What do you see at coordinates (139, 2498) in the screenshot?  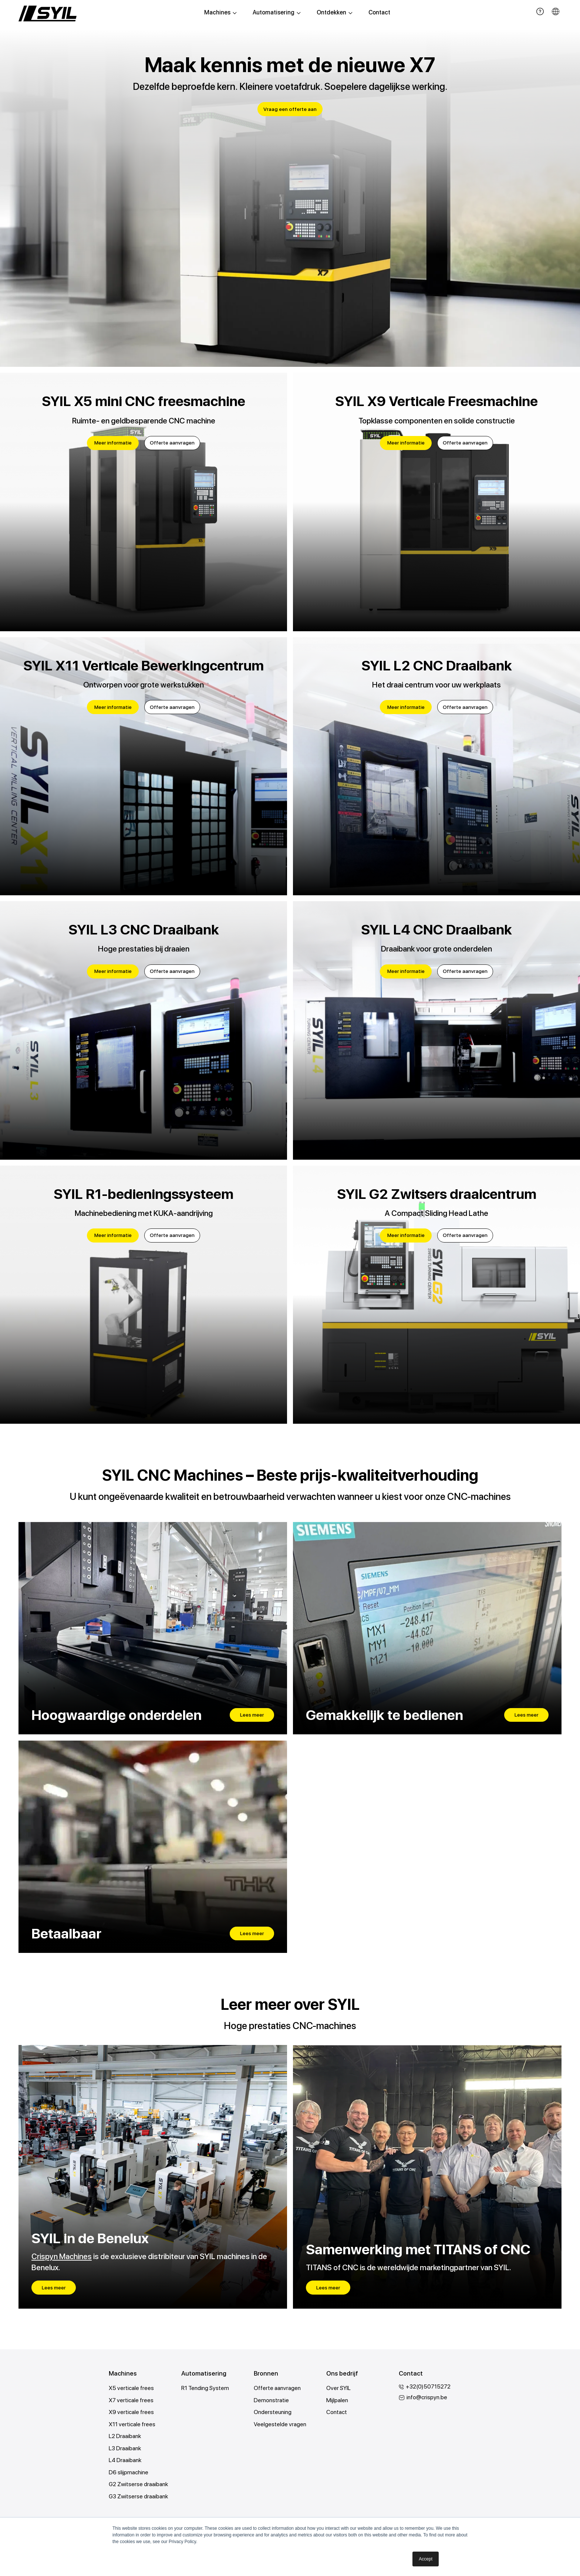 I see `G3 Zwitserse draaibank` at bounding box center [139, 2498].